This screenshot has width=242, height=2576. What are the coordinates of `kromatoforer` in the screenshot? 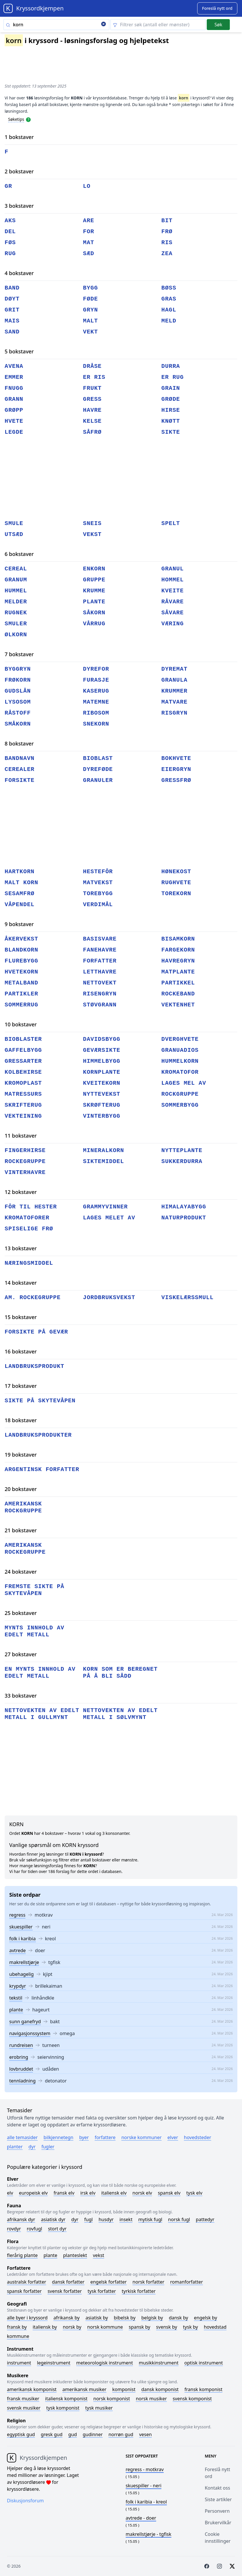 It's located at (27, 1217).